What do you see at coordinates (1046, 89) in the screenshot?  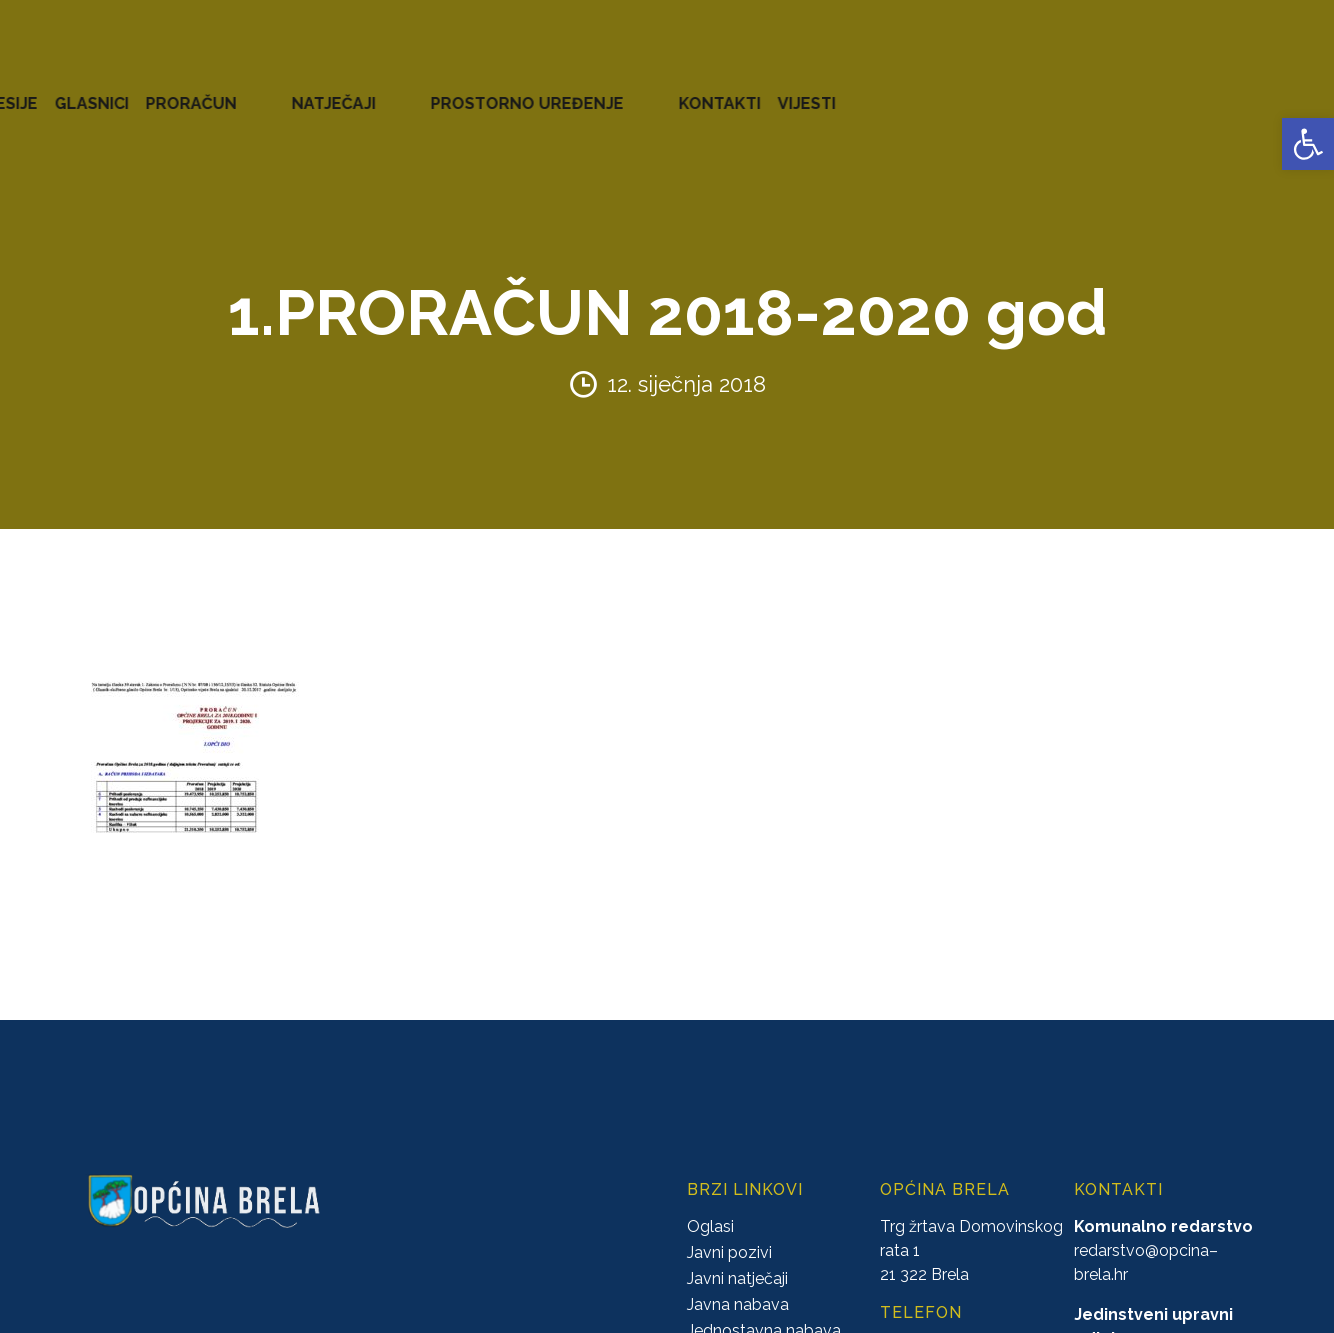 I see `PROSTORNO UREĐENJE [link]` at bounding box center [1046, 89].